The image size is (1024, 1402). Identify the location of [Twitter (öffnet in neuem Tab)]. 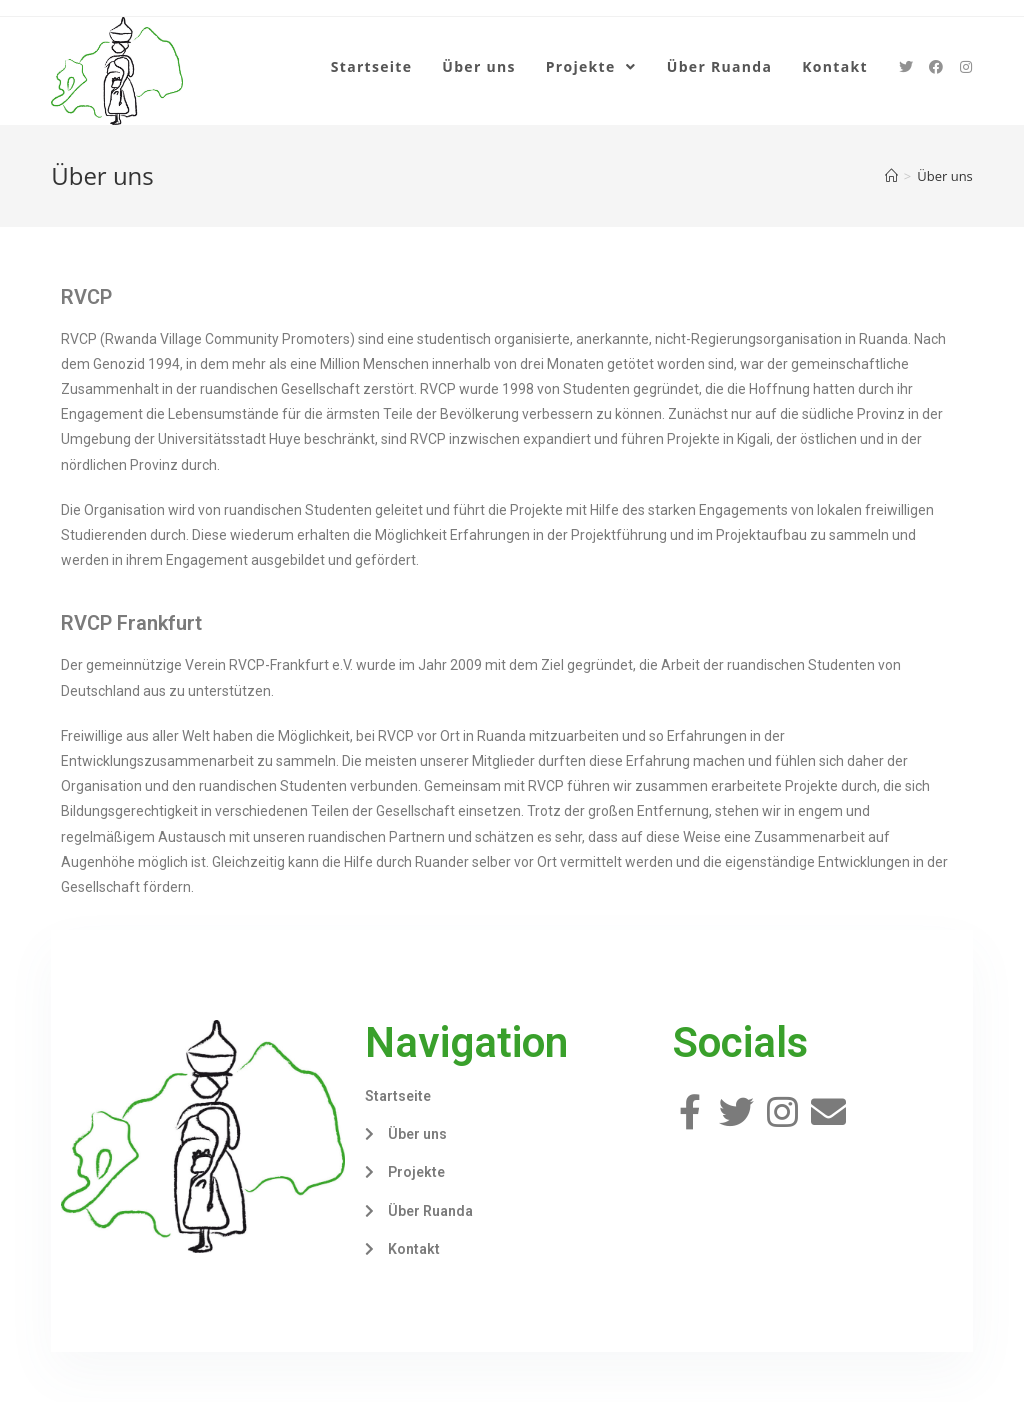
(906, 67).